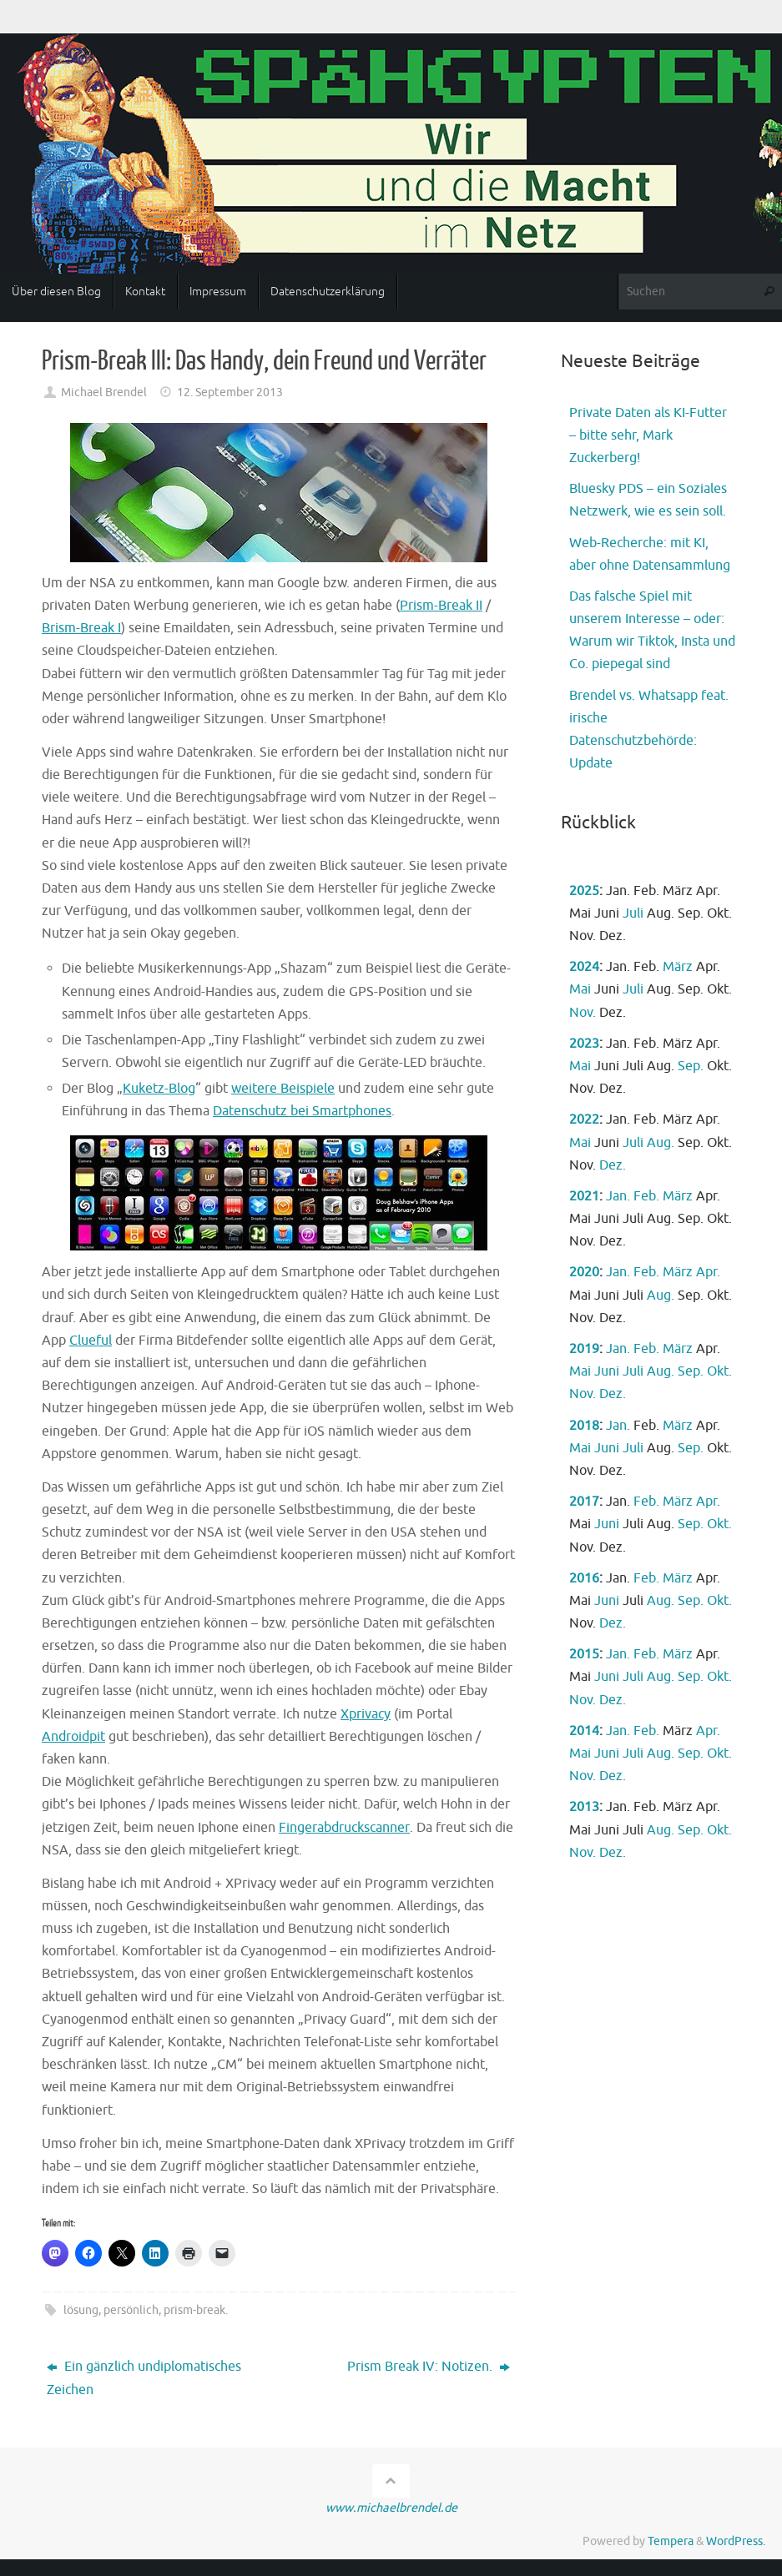 The width and height of the screenshot is (782, 2576). Describe the element at coordinates (90, 1340) in the screenshot. I see `Clueful` at that location.